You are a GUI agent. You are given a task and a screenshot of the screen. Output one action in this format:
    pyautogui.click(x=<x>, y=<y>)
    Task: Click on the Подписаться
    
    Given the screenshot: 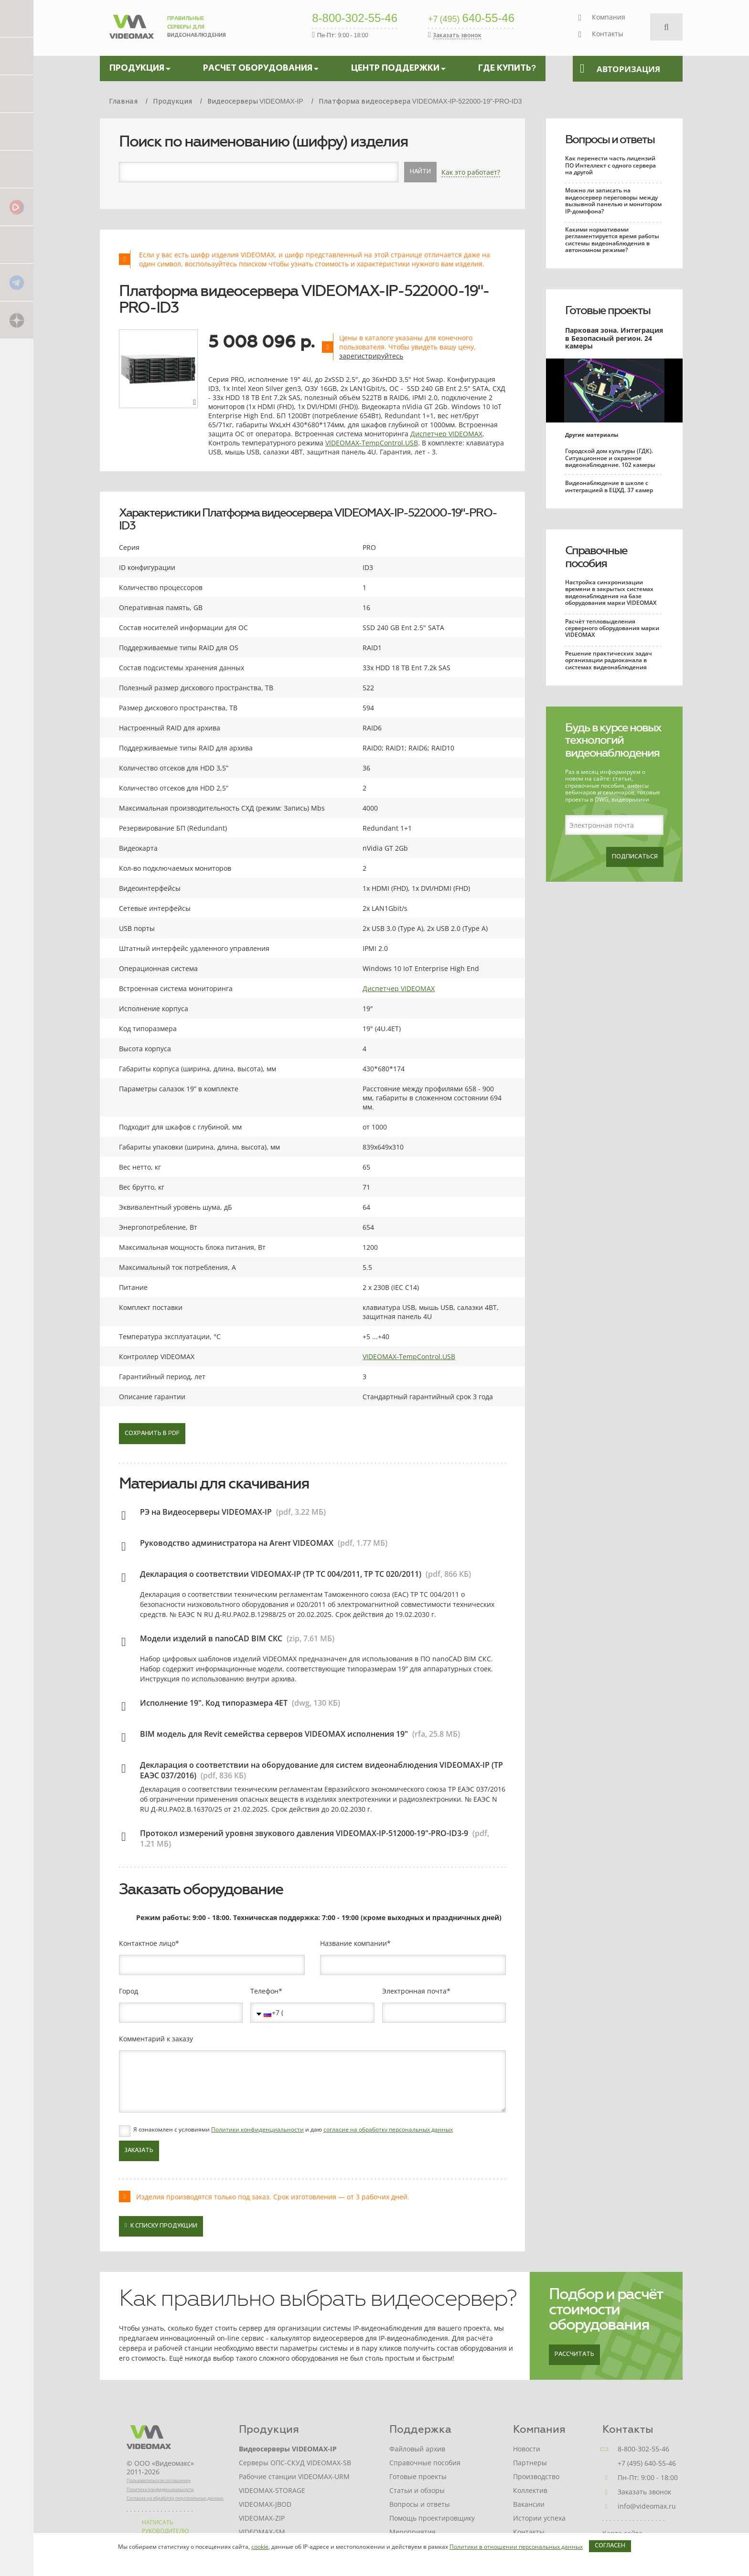 What is the action you would take?
    pyautogui.click(x=635, y=857)
    